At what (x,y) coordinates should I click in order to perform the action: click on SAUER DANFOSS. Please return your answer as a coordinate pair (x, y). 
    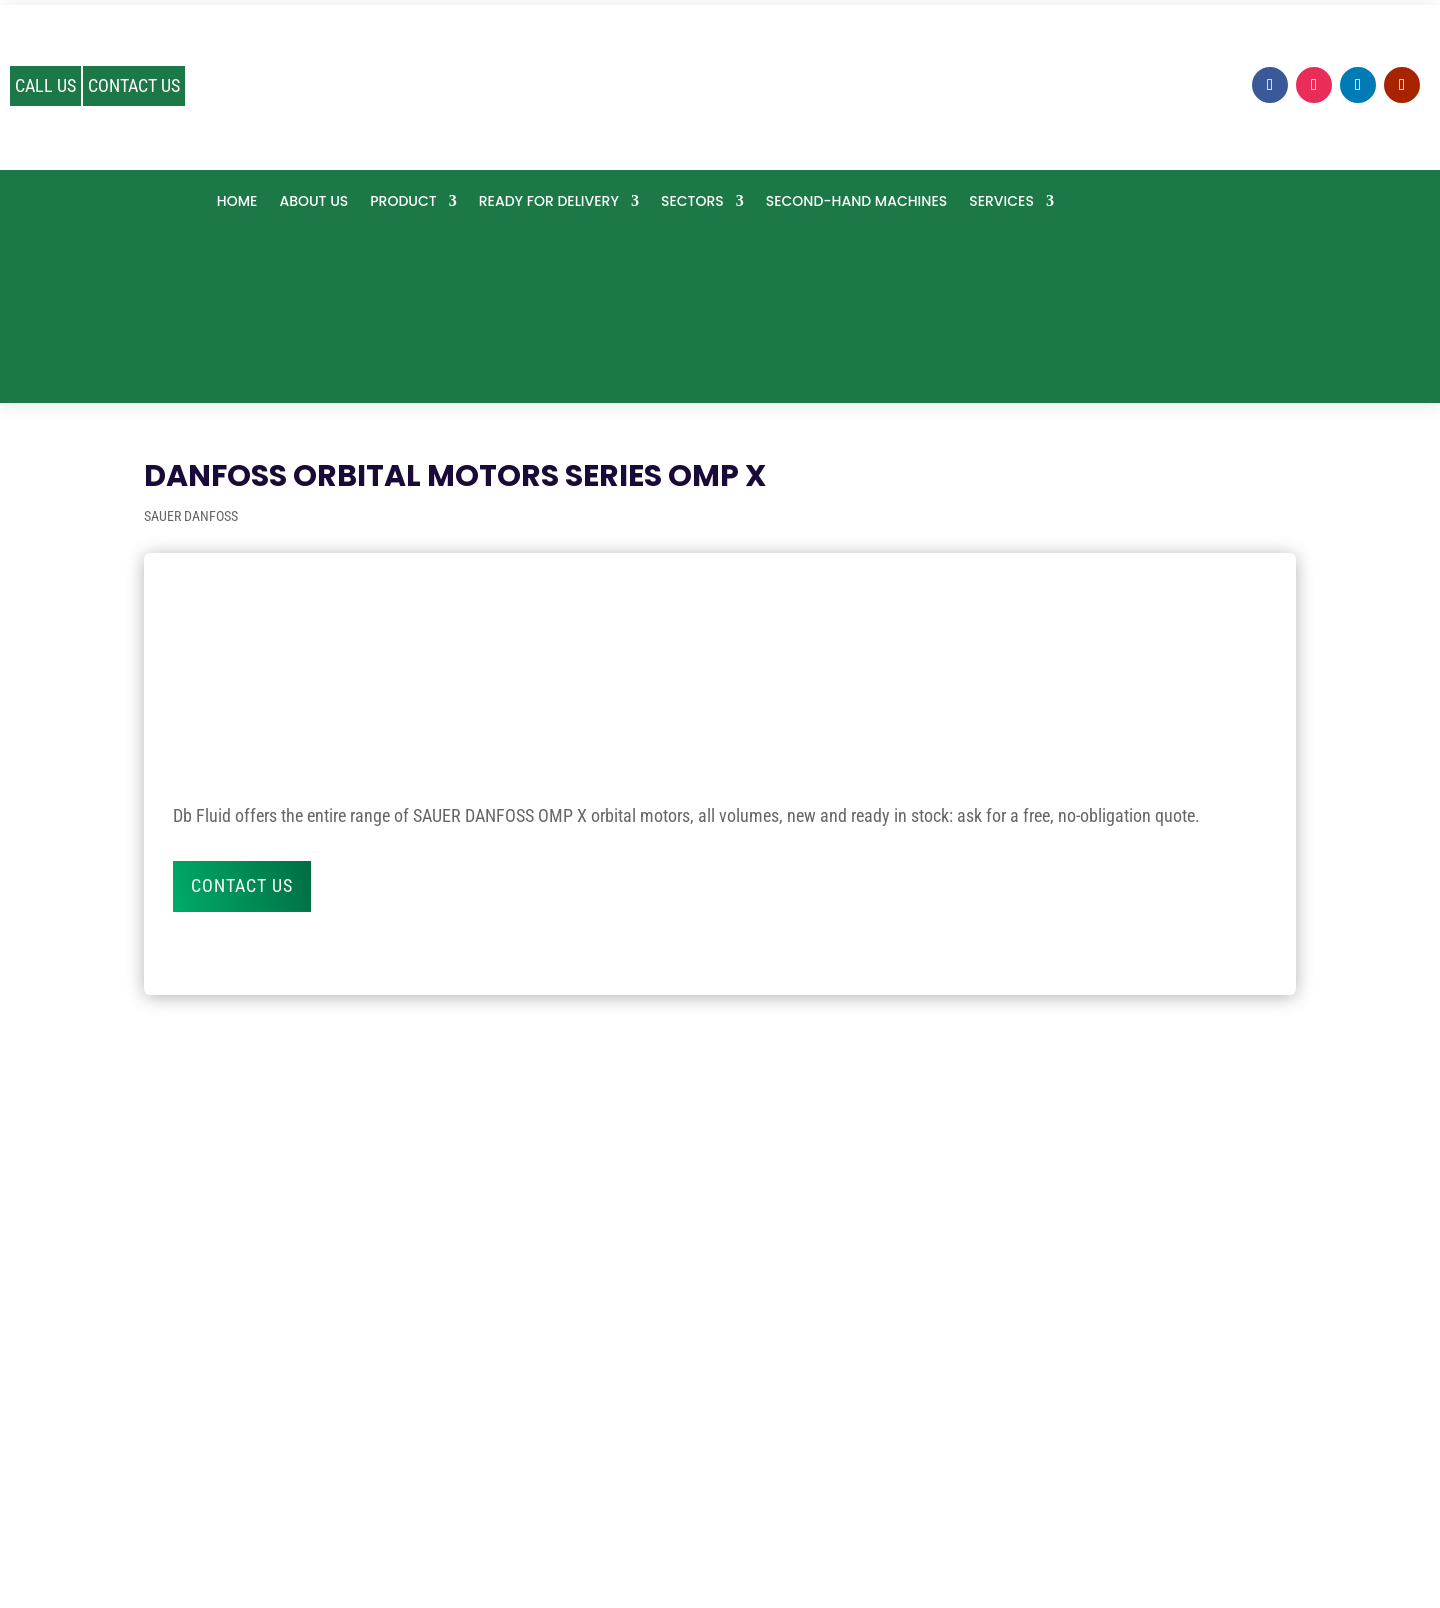
    Looking at the image, I should click on (191, 516).